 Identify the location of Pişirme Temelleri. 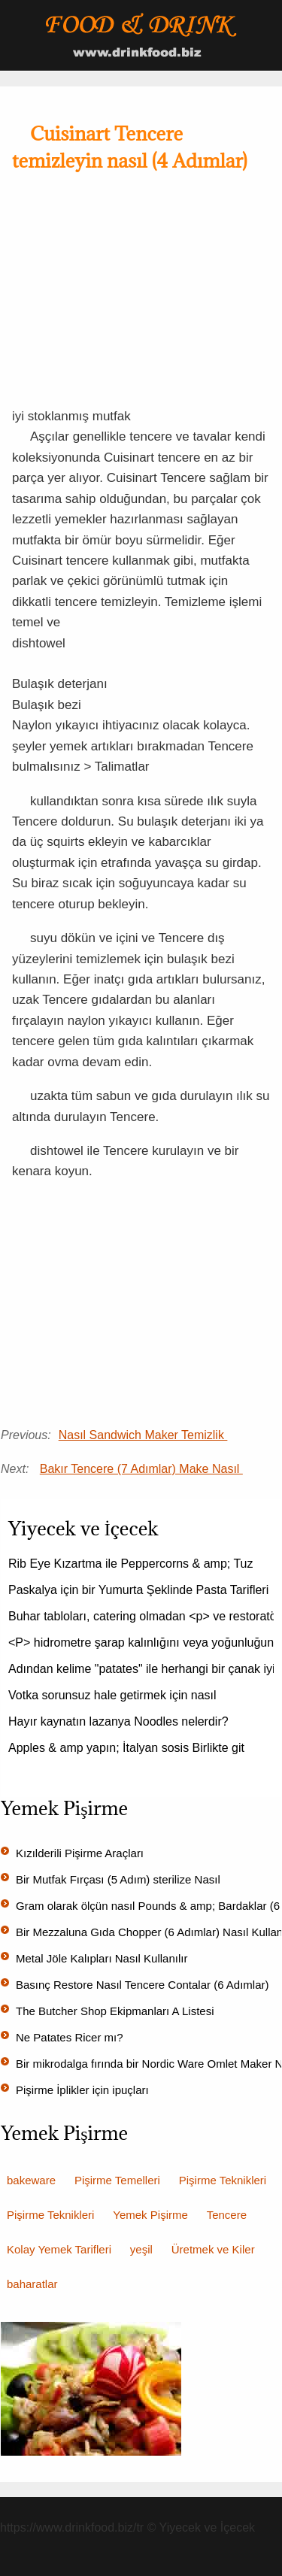
(117, 2180).